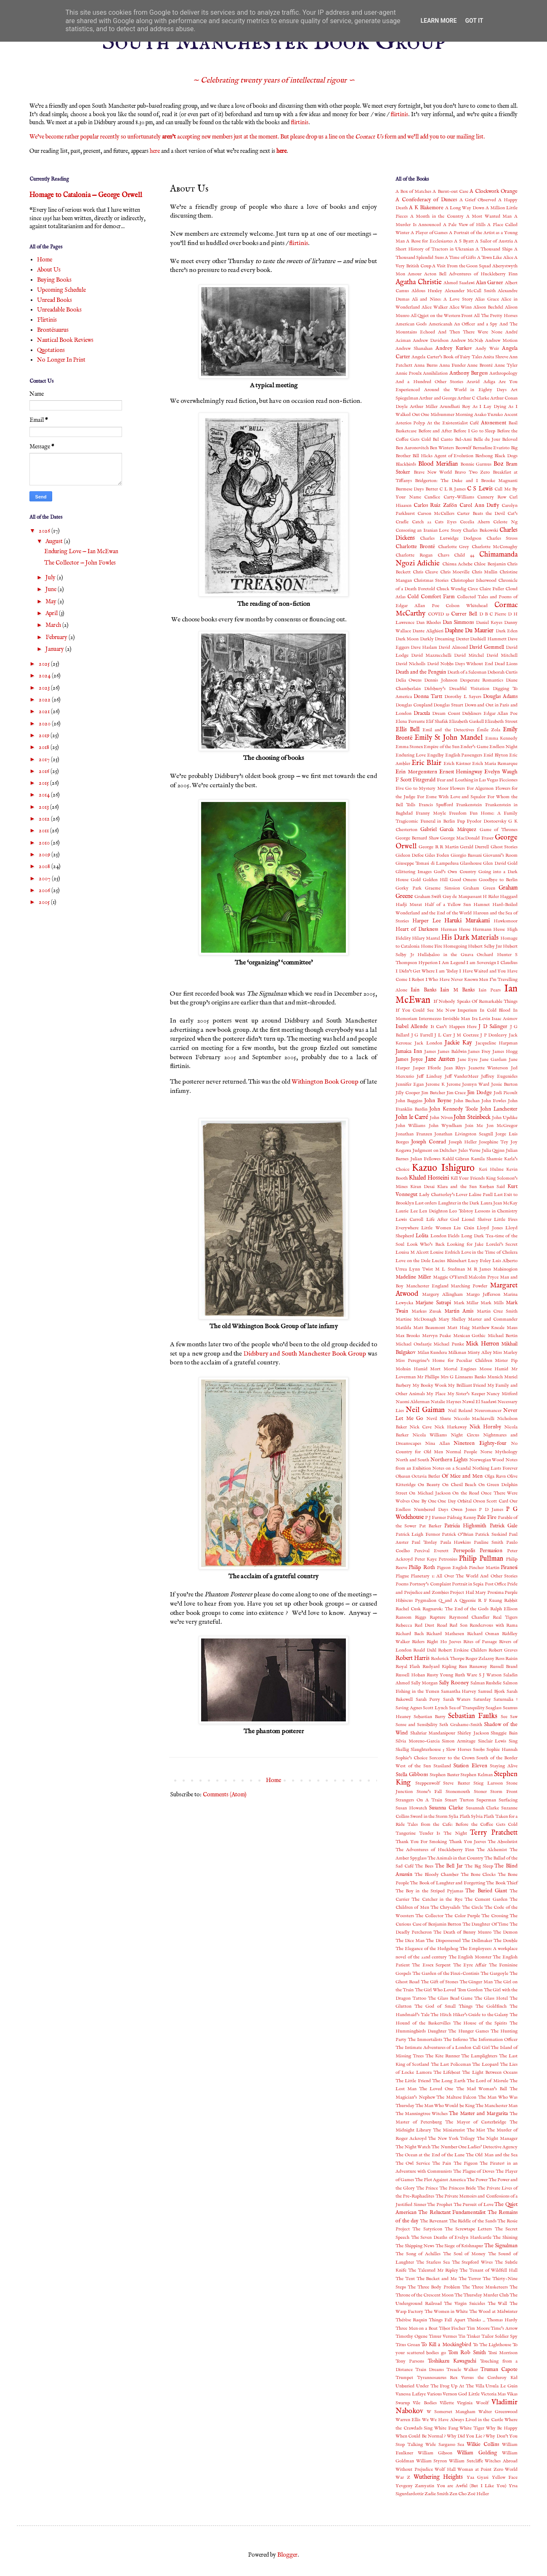 This screenshot has width=547, height=2576. I want to click on Tim Moore, so click(478, 2328).